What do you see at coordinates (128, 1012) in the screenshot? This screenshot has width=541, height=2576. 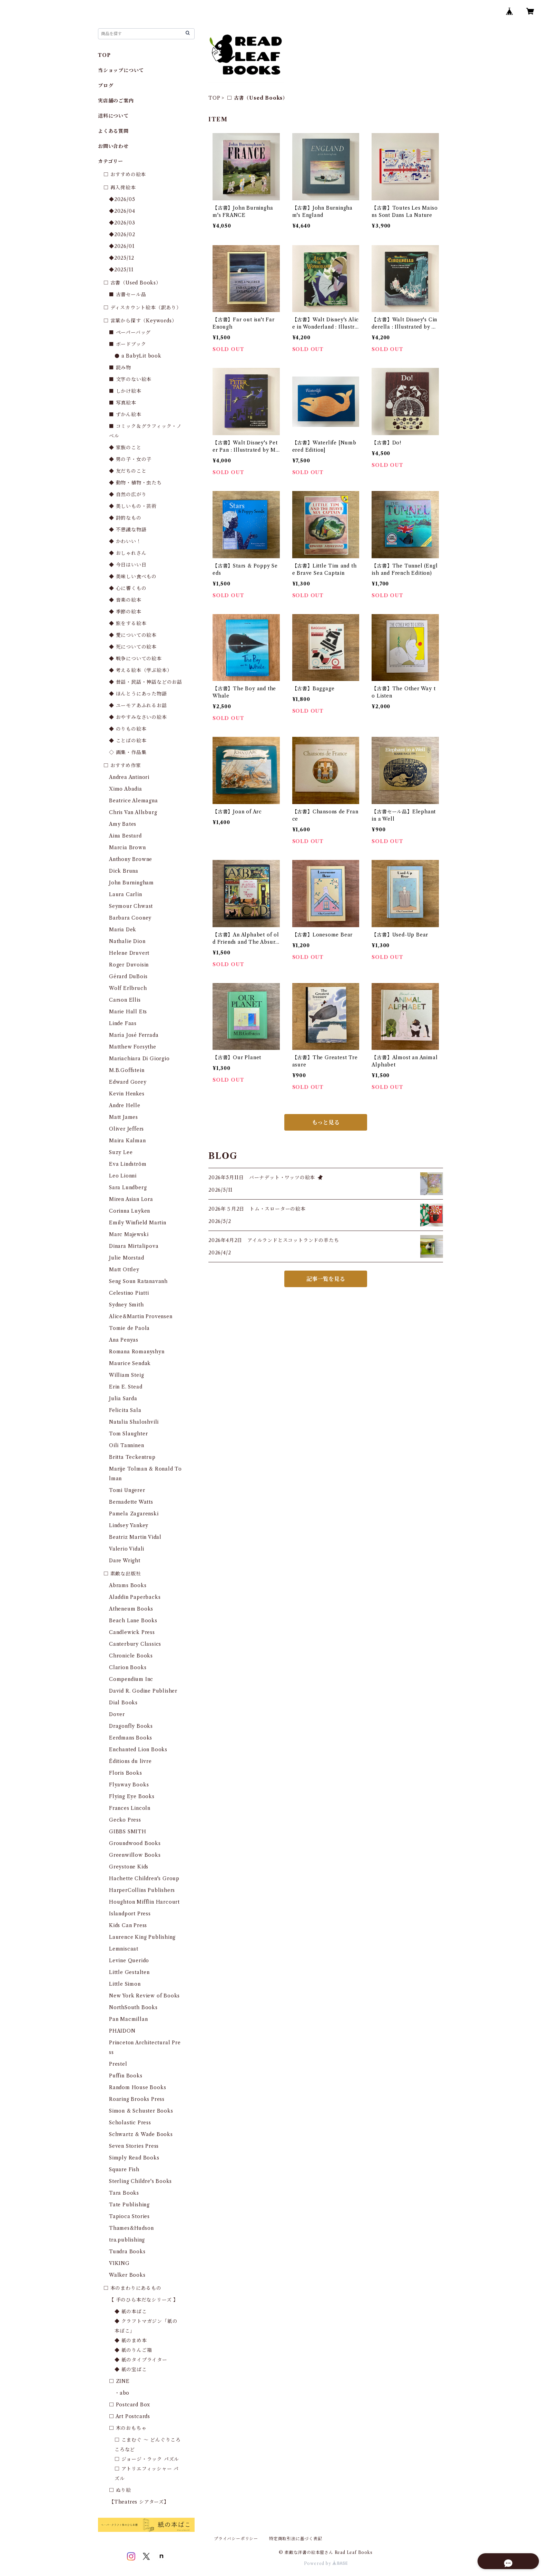 I see `Marie Hall Ets` at bounding box center [128, 1012].